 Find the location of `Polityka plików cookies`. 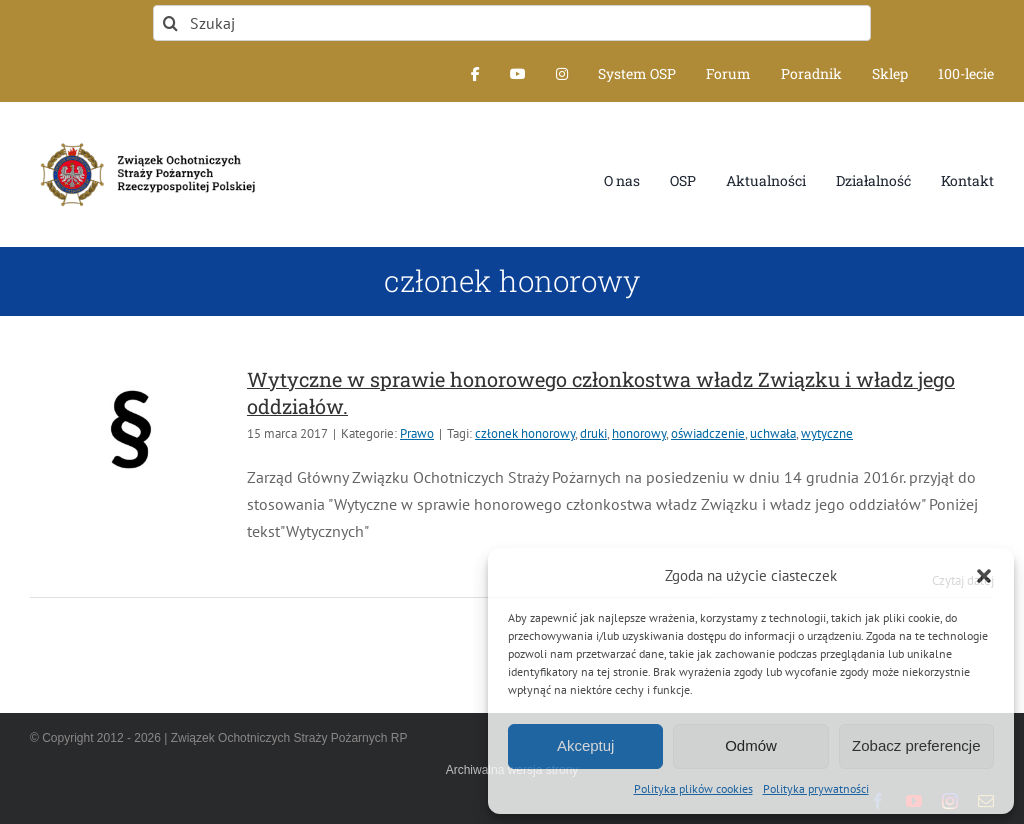

Polityka plików cookies is located at coordinates (693, 788).